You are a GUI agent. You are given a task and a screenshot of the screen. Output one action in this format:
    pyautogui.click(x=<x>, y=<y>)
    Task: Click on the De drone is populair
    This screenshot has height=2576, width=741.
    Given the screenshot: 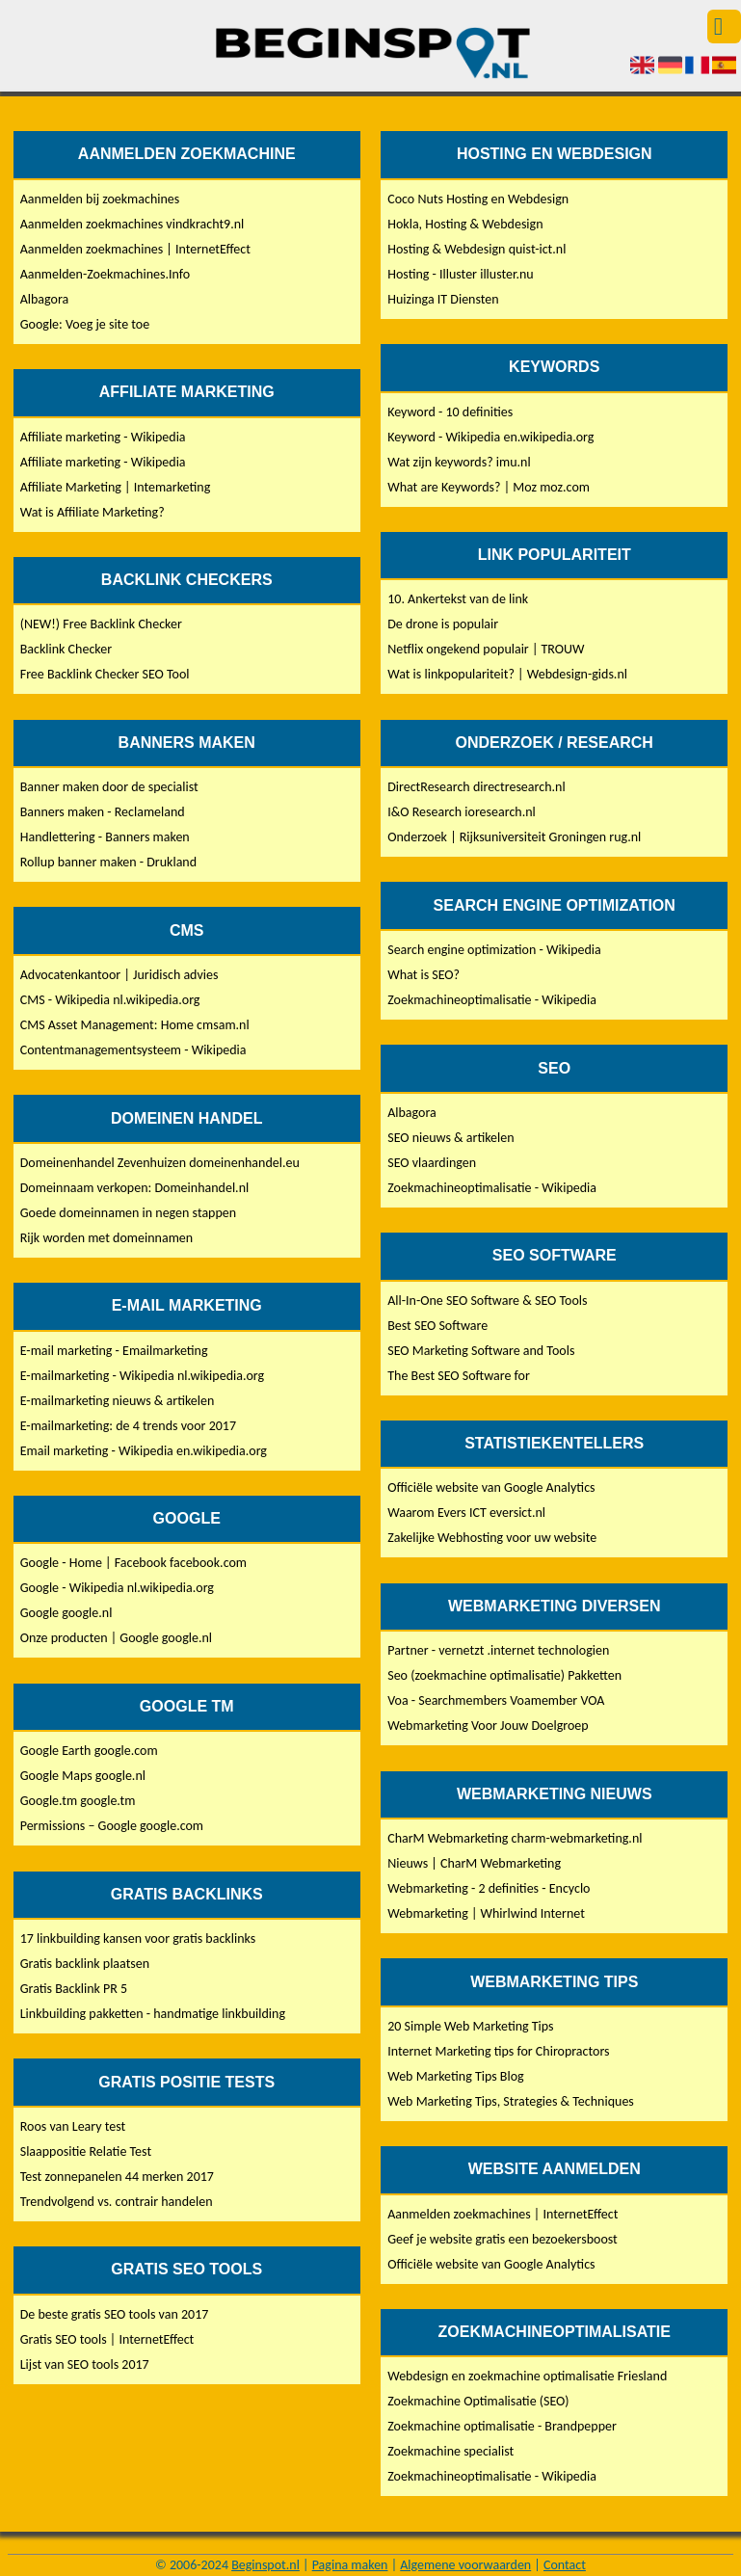 What is the action you would take?
    pyautogui.click(x=442, y=624)
    